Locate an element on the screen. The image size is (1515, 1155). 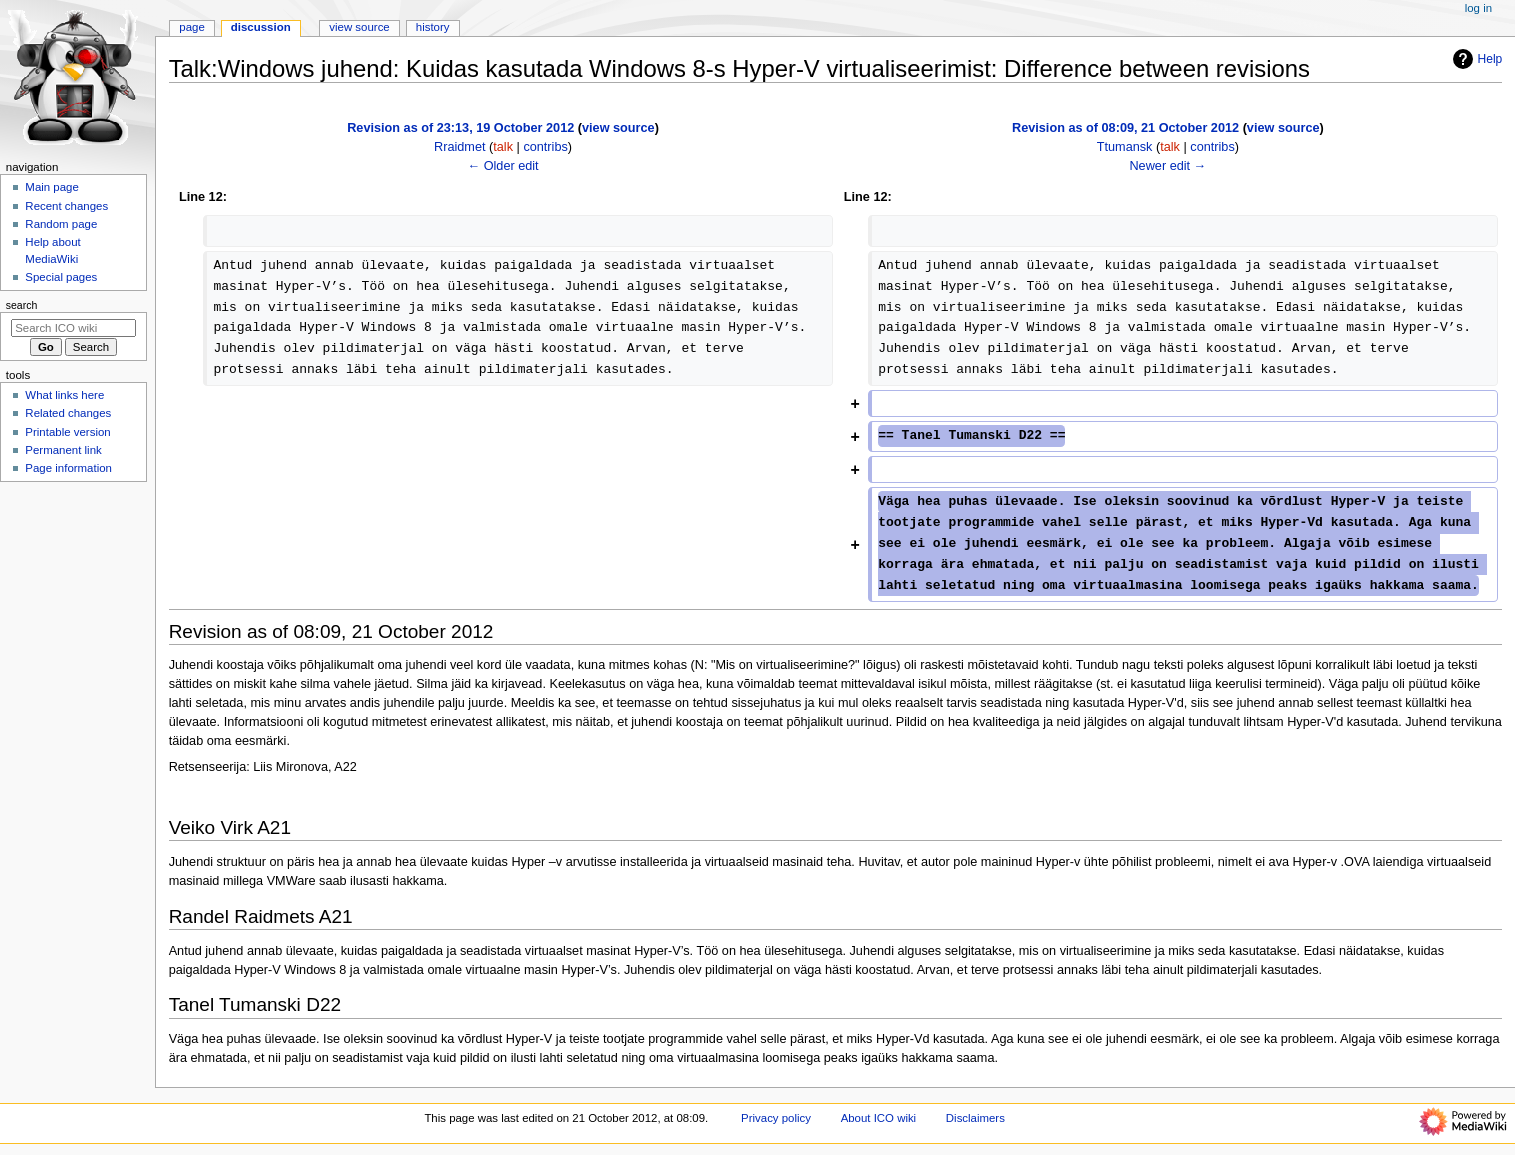
Permanent link is located at coordinates (63, 450).